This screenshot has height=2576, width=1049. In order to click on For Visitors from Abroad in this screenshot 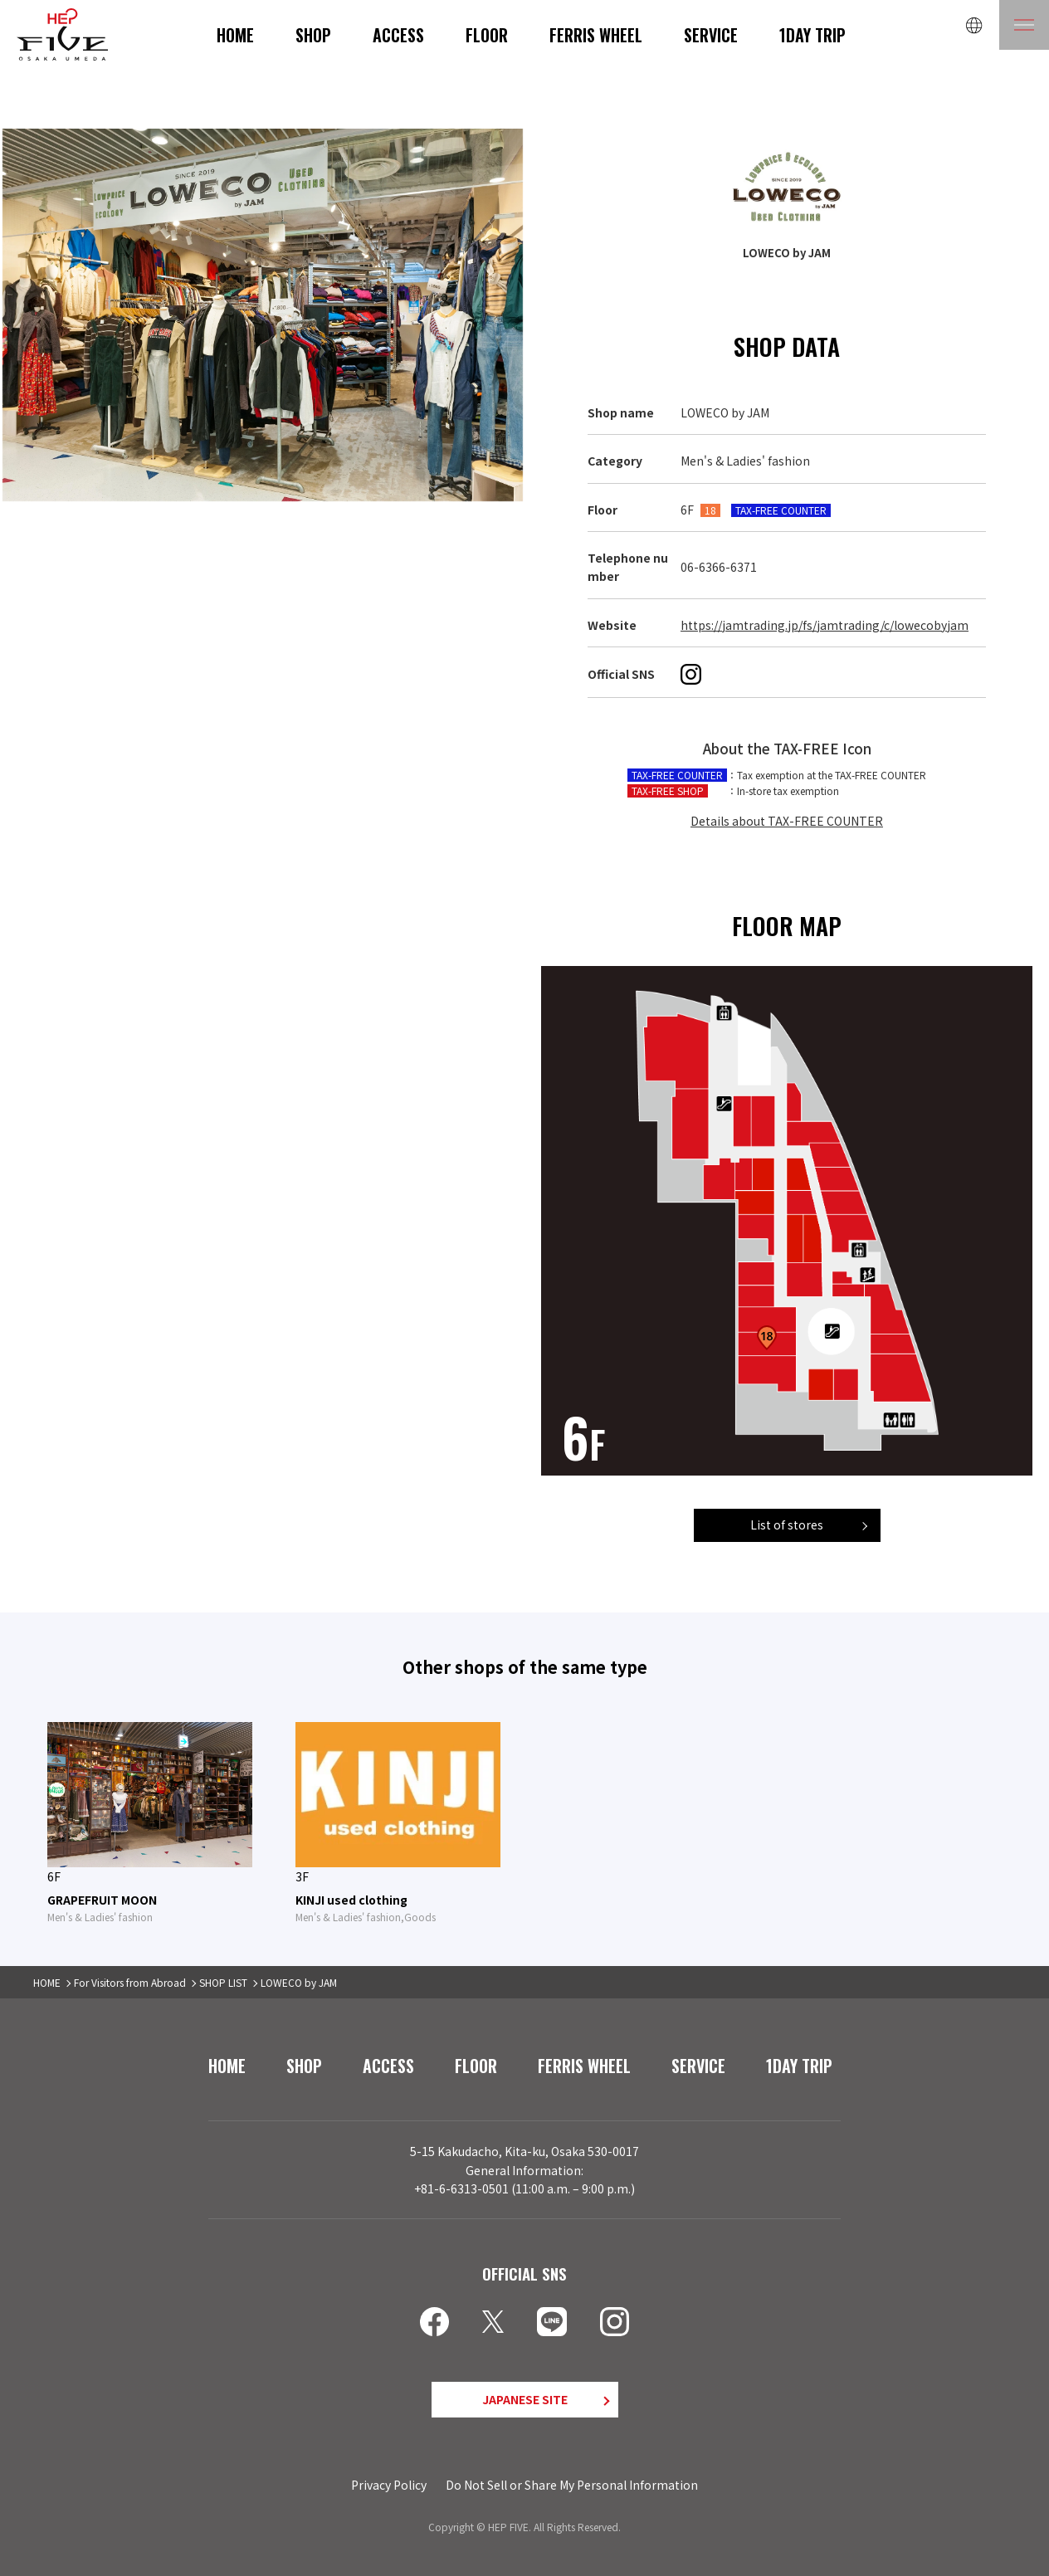, I will do `click(130, 1982)`.